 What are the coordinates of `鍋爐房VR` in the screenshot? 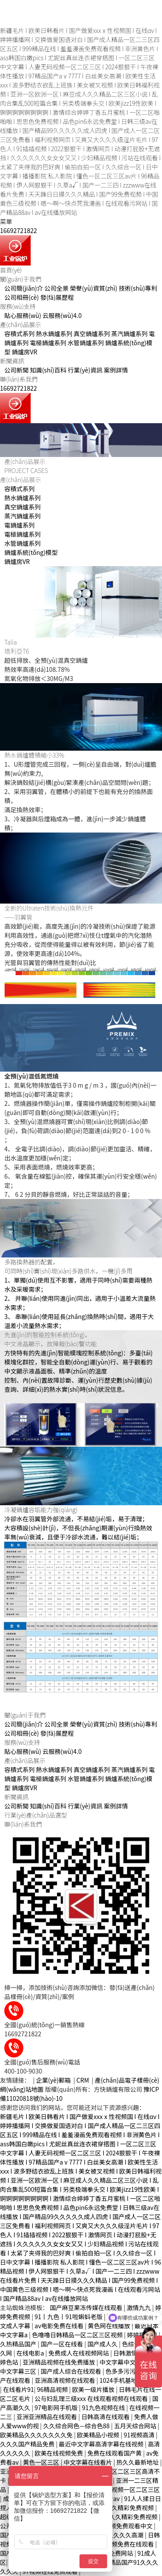 It's located at (24, 351).